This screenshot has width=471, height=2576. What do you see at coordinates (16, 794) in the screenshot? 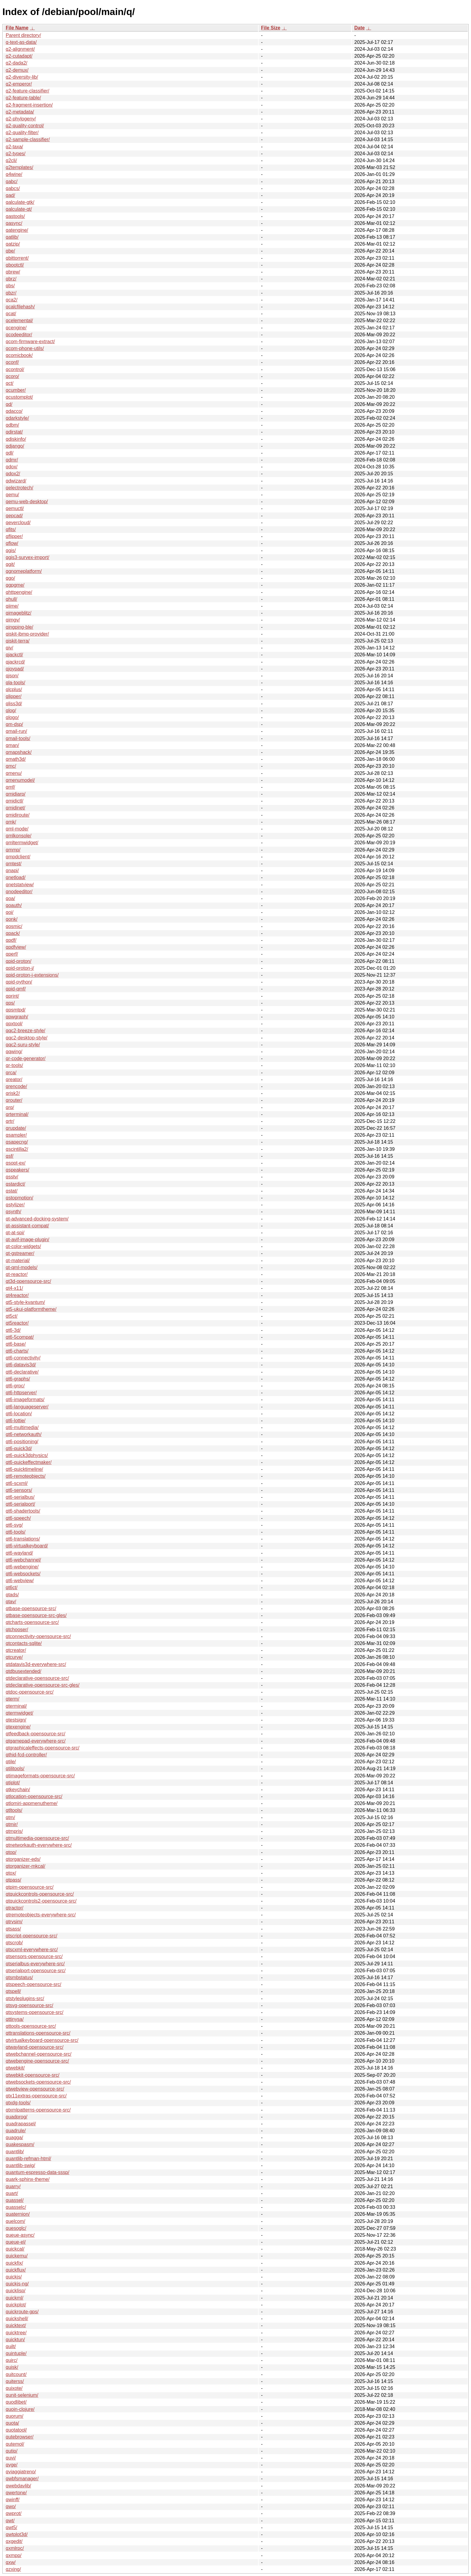
I see `qmidiarp/` at bounding box center [16, 794].